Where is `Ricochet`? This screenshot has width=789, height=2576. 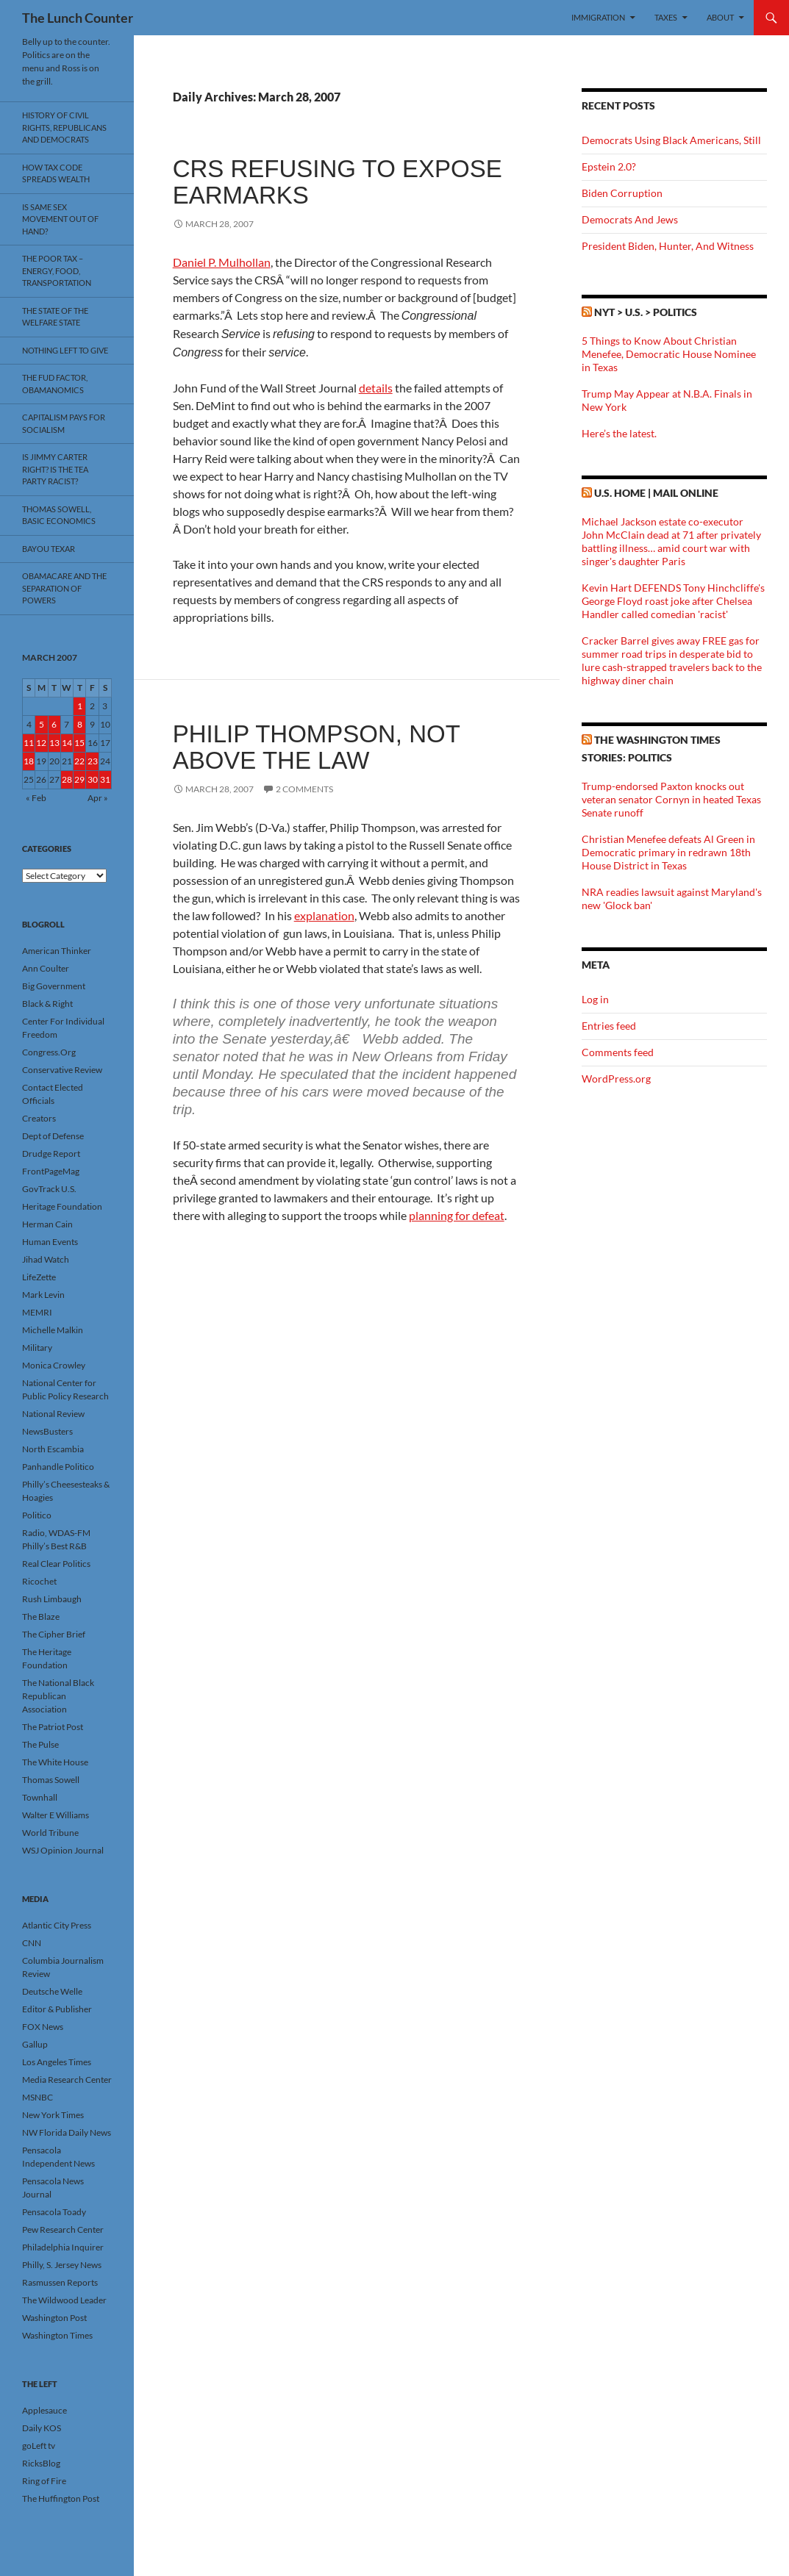
Ricochet is located at coordinates (39, 1581).